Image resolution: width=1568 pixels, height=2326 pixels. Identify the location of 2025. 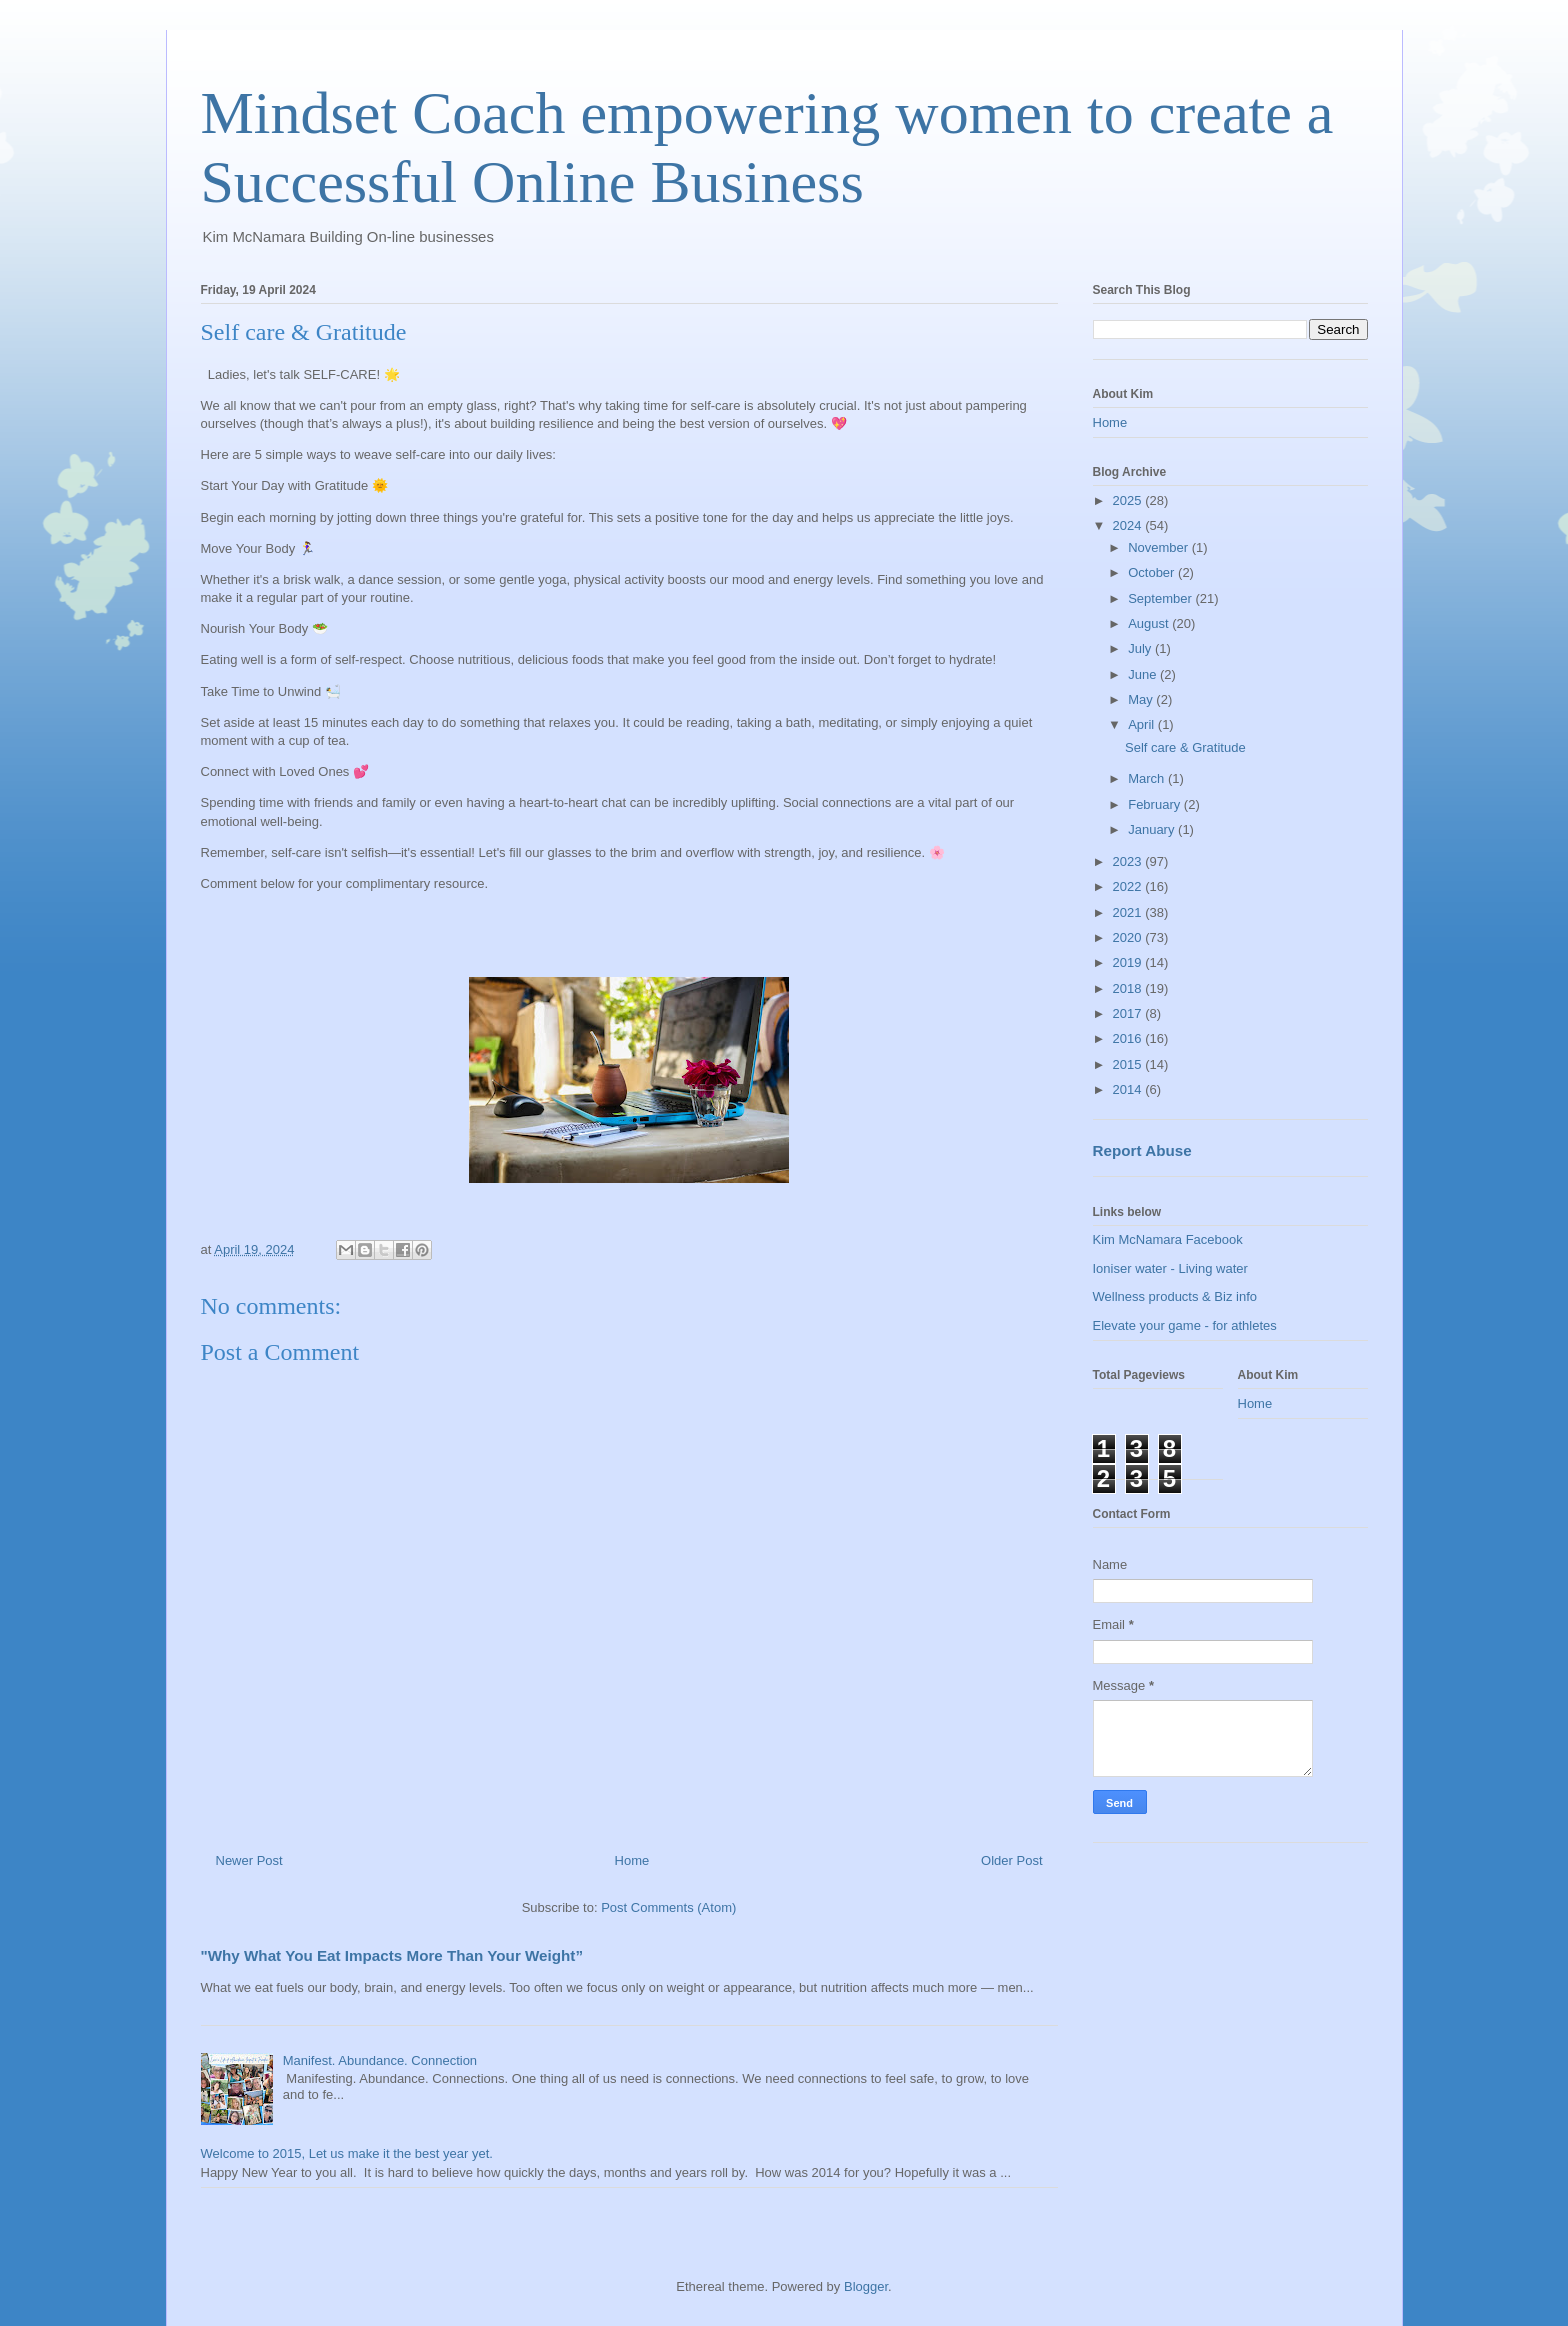
(1129, 500).